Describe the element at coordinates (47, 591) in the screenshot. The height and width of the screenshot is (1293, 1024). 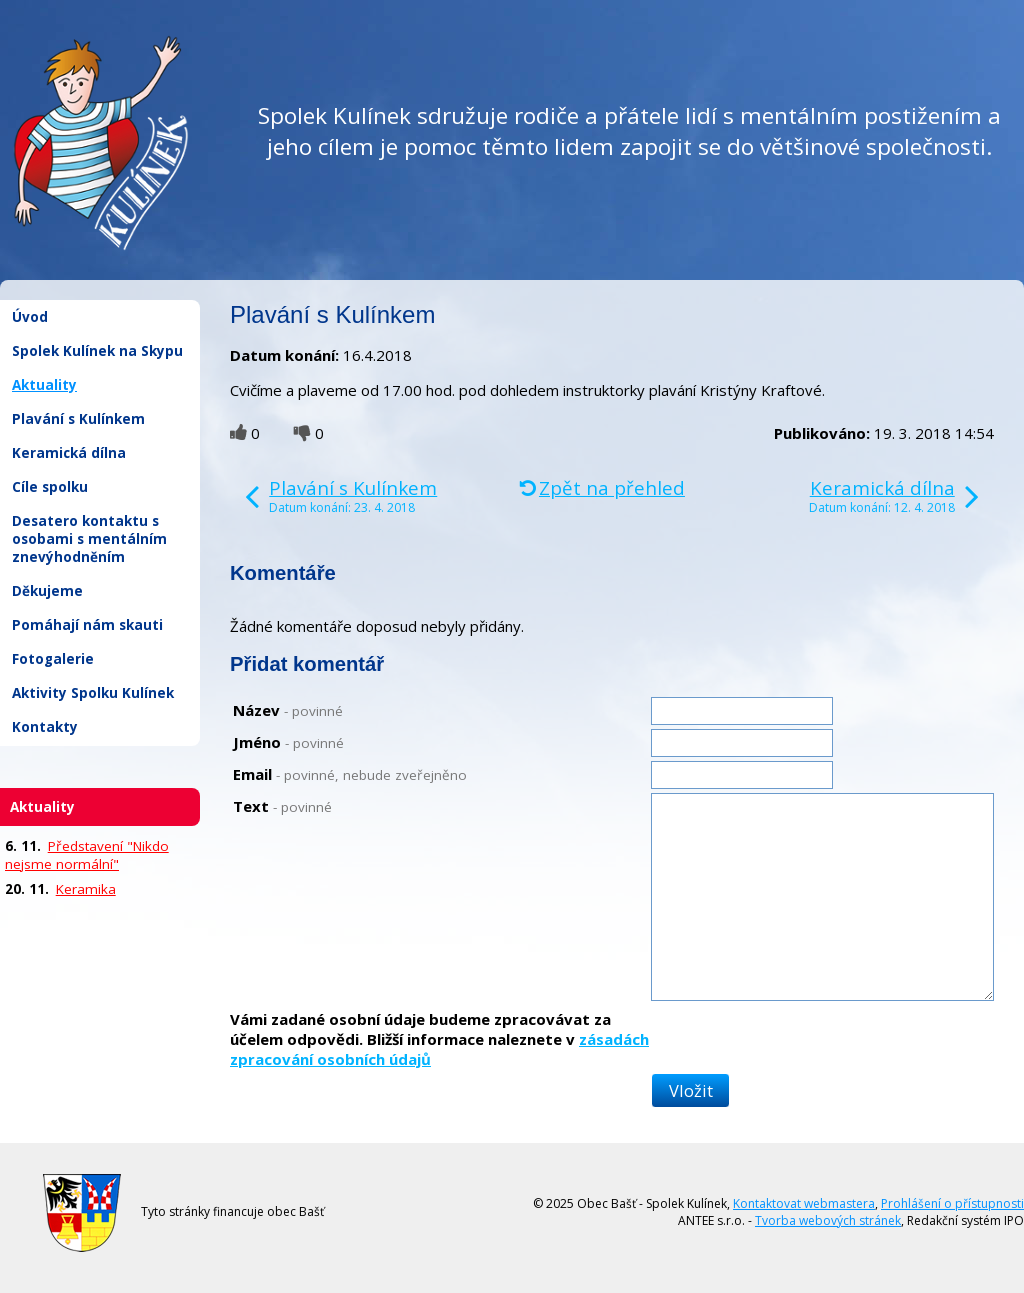
I see `Děkujeme` at that location.